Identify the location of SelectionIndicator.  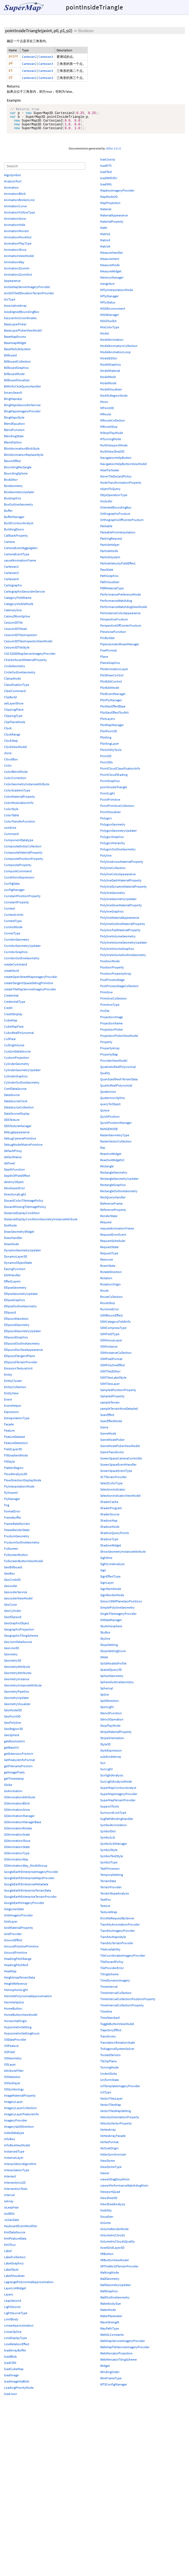
(112, 1494).